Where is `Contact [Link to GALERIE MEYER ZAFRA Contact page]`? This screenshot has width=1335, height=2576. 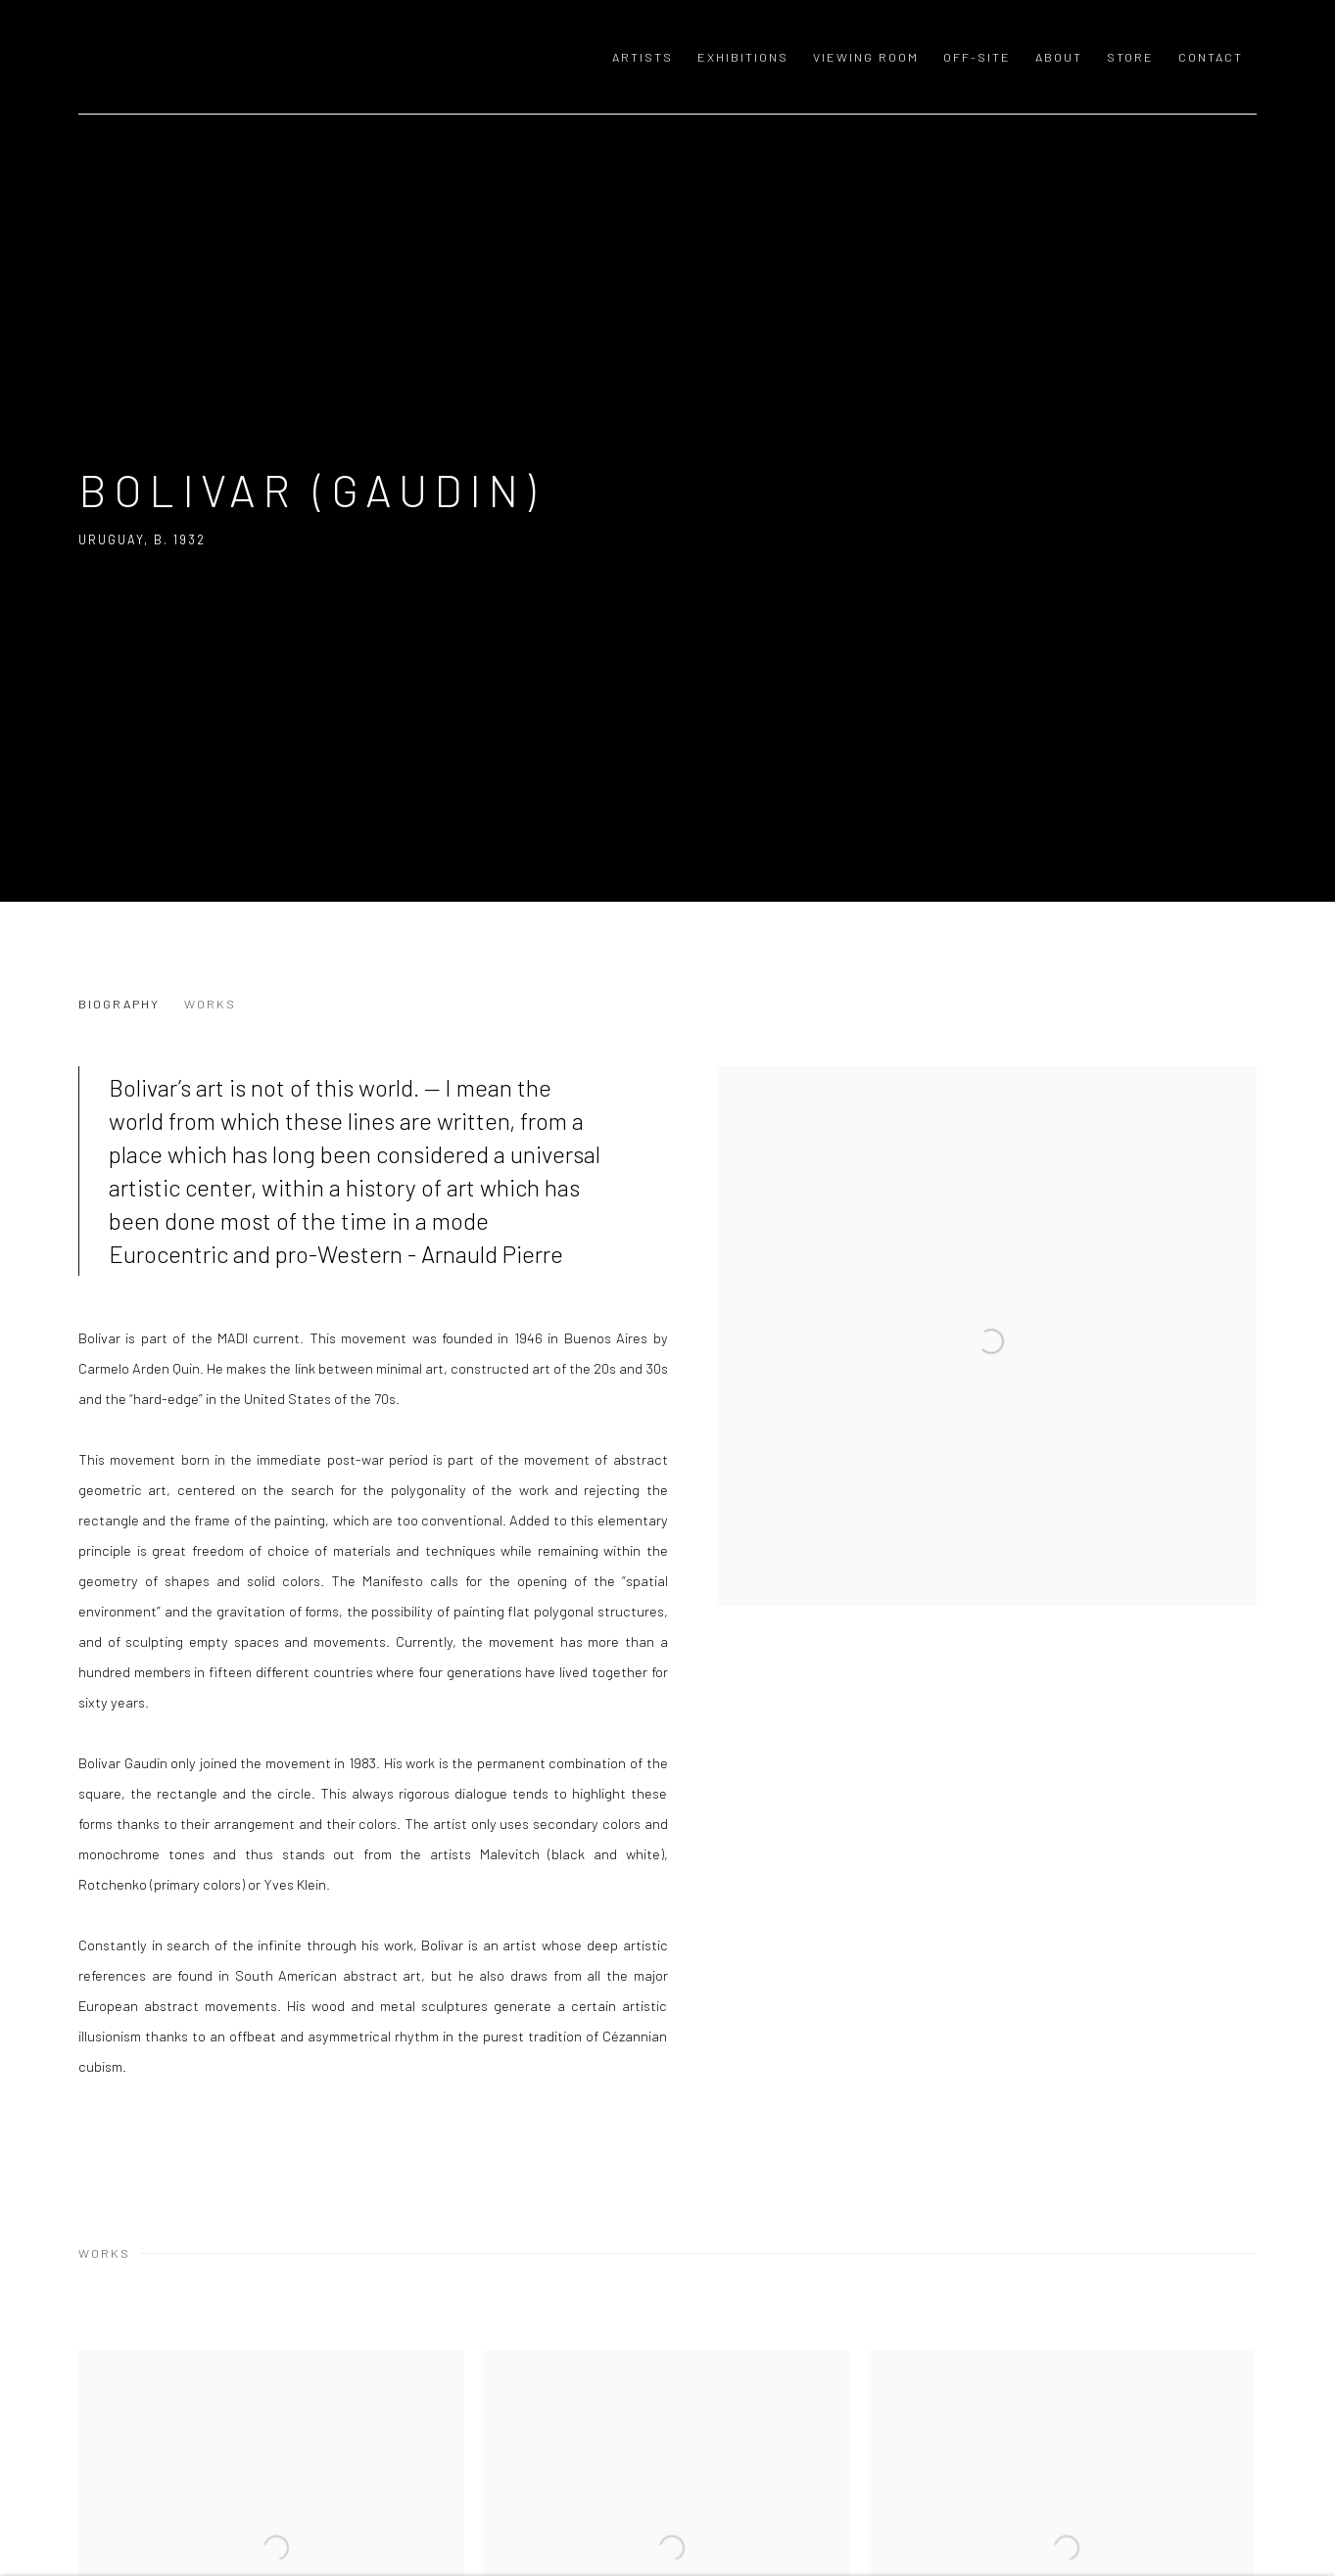
Contact [Link to GALERIE MEYER ZAFRA Contact page] is located at coordinates (1210, 57).